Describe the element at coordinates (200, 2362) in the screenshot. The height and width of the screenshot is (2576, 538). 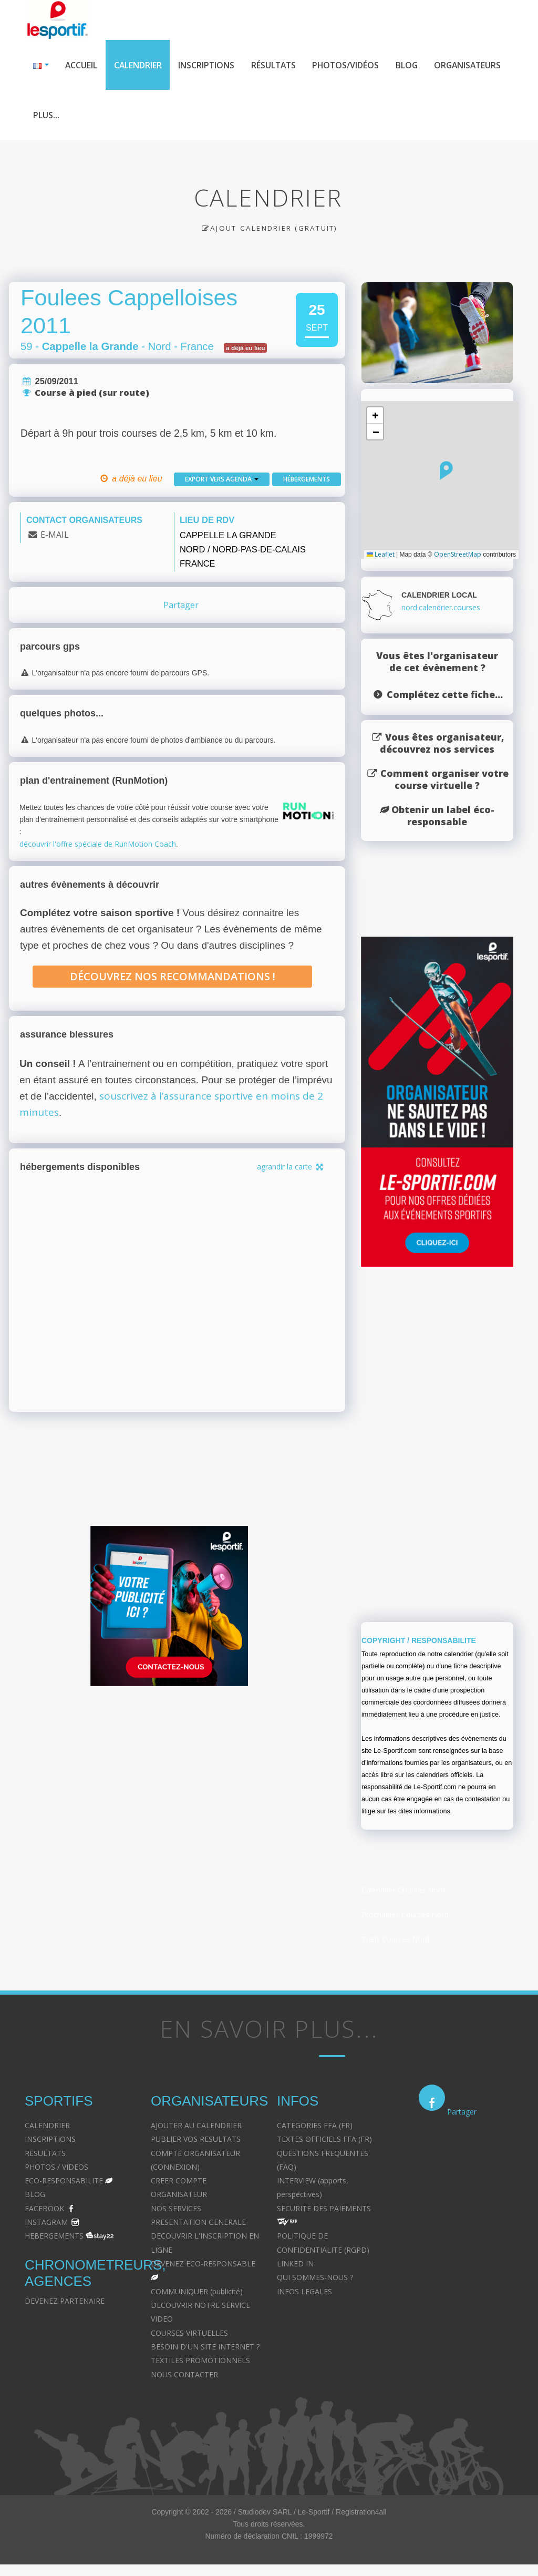
I see `TEXTILES PROMOTIONNELS` at that location.